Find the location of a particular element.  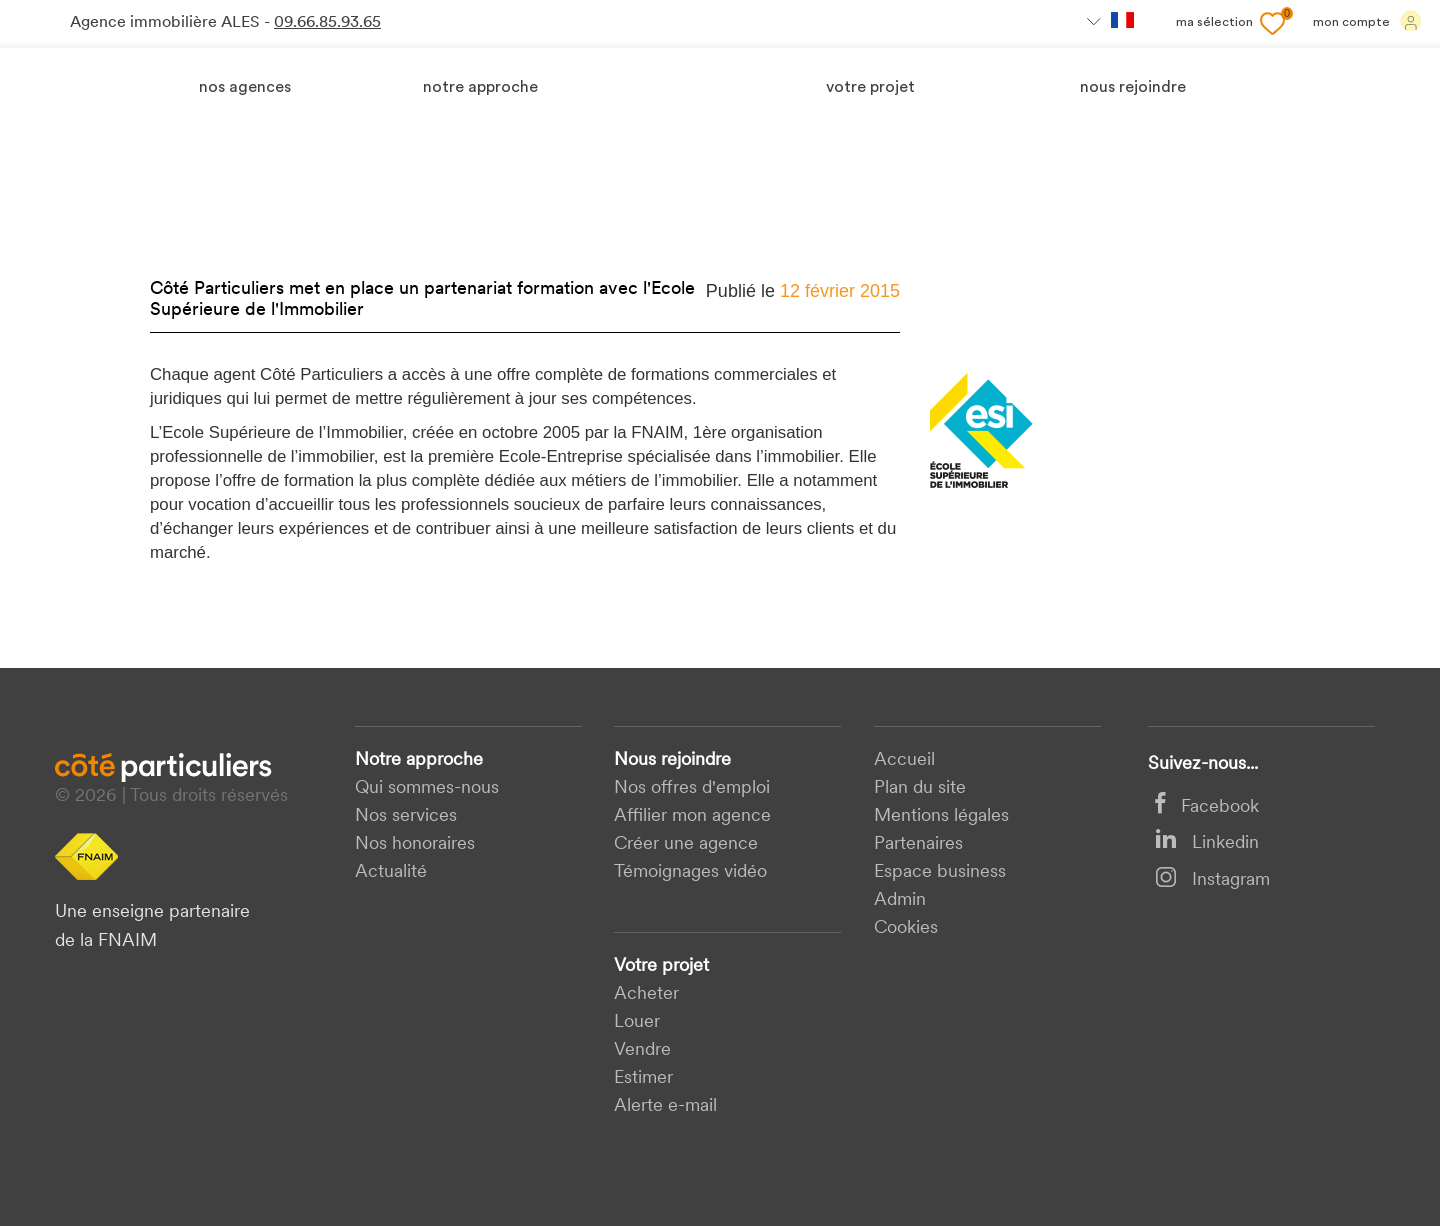

Alerte e-mail is located at coordinates (665, 1106).